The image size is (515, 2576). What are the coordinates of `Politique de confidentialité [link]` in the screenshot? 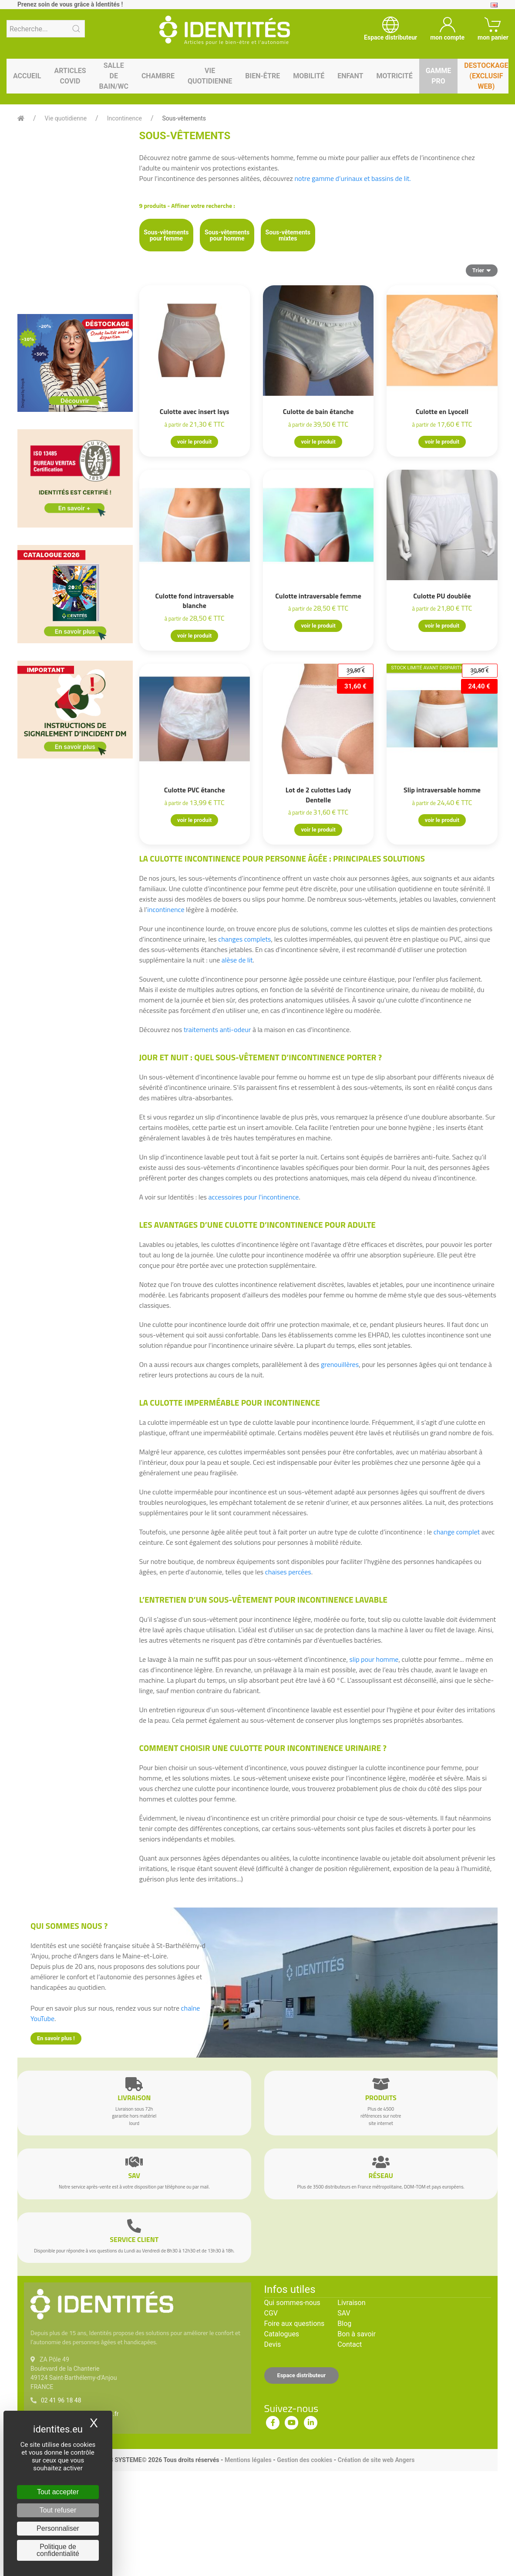 It's located at (58, 2550).